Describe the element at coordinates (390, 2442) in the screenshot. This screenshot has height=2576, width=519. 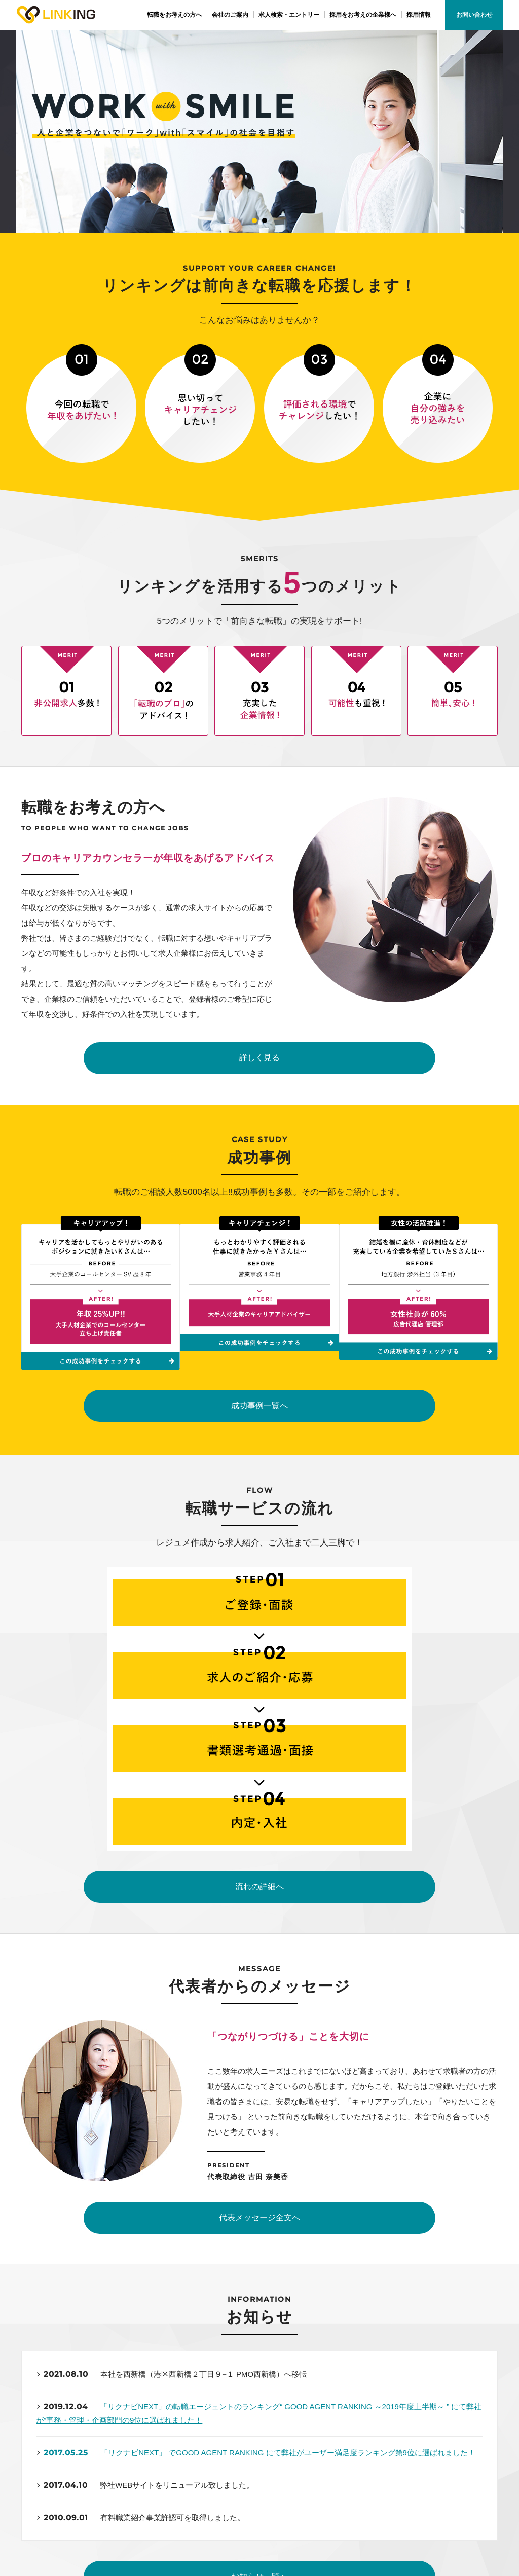
I see `採用情報` at that location.